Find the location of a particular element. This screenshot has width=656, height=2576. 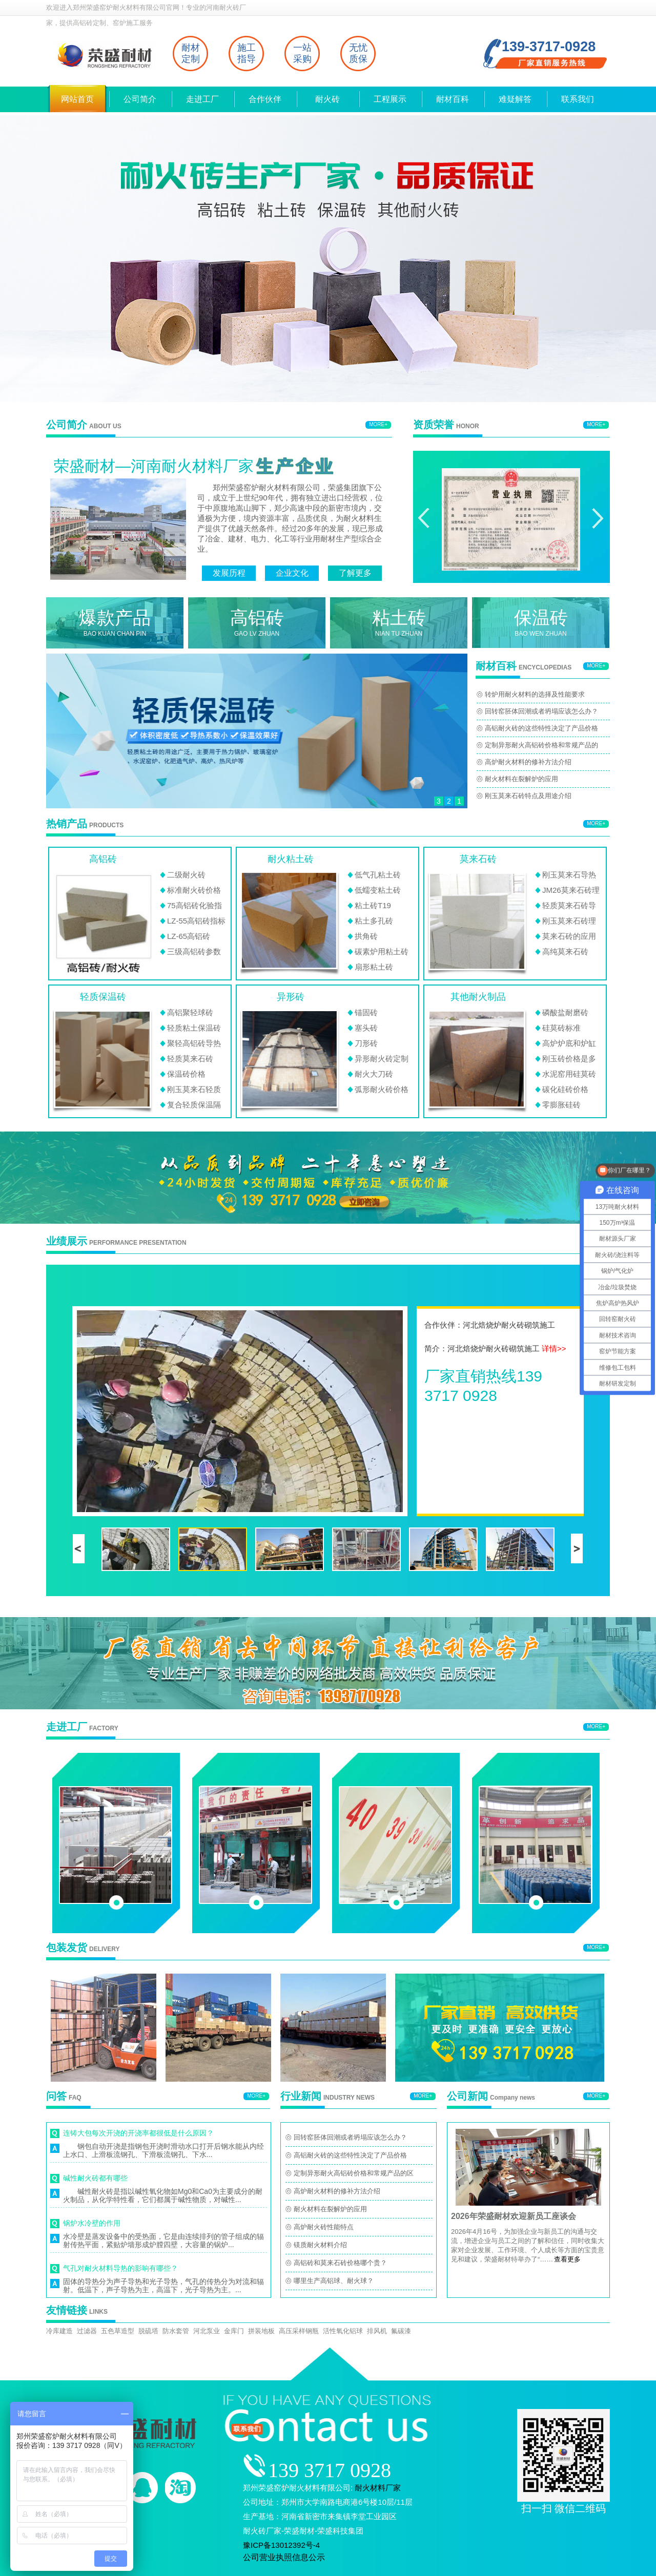

莫来石砖的应用 is located at coordinates (569, 936).